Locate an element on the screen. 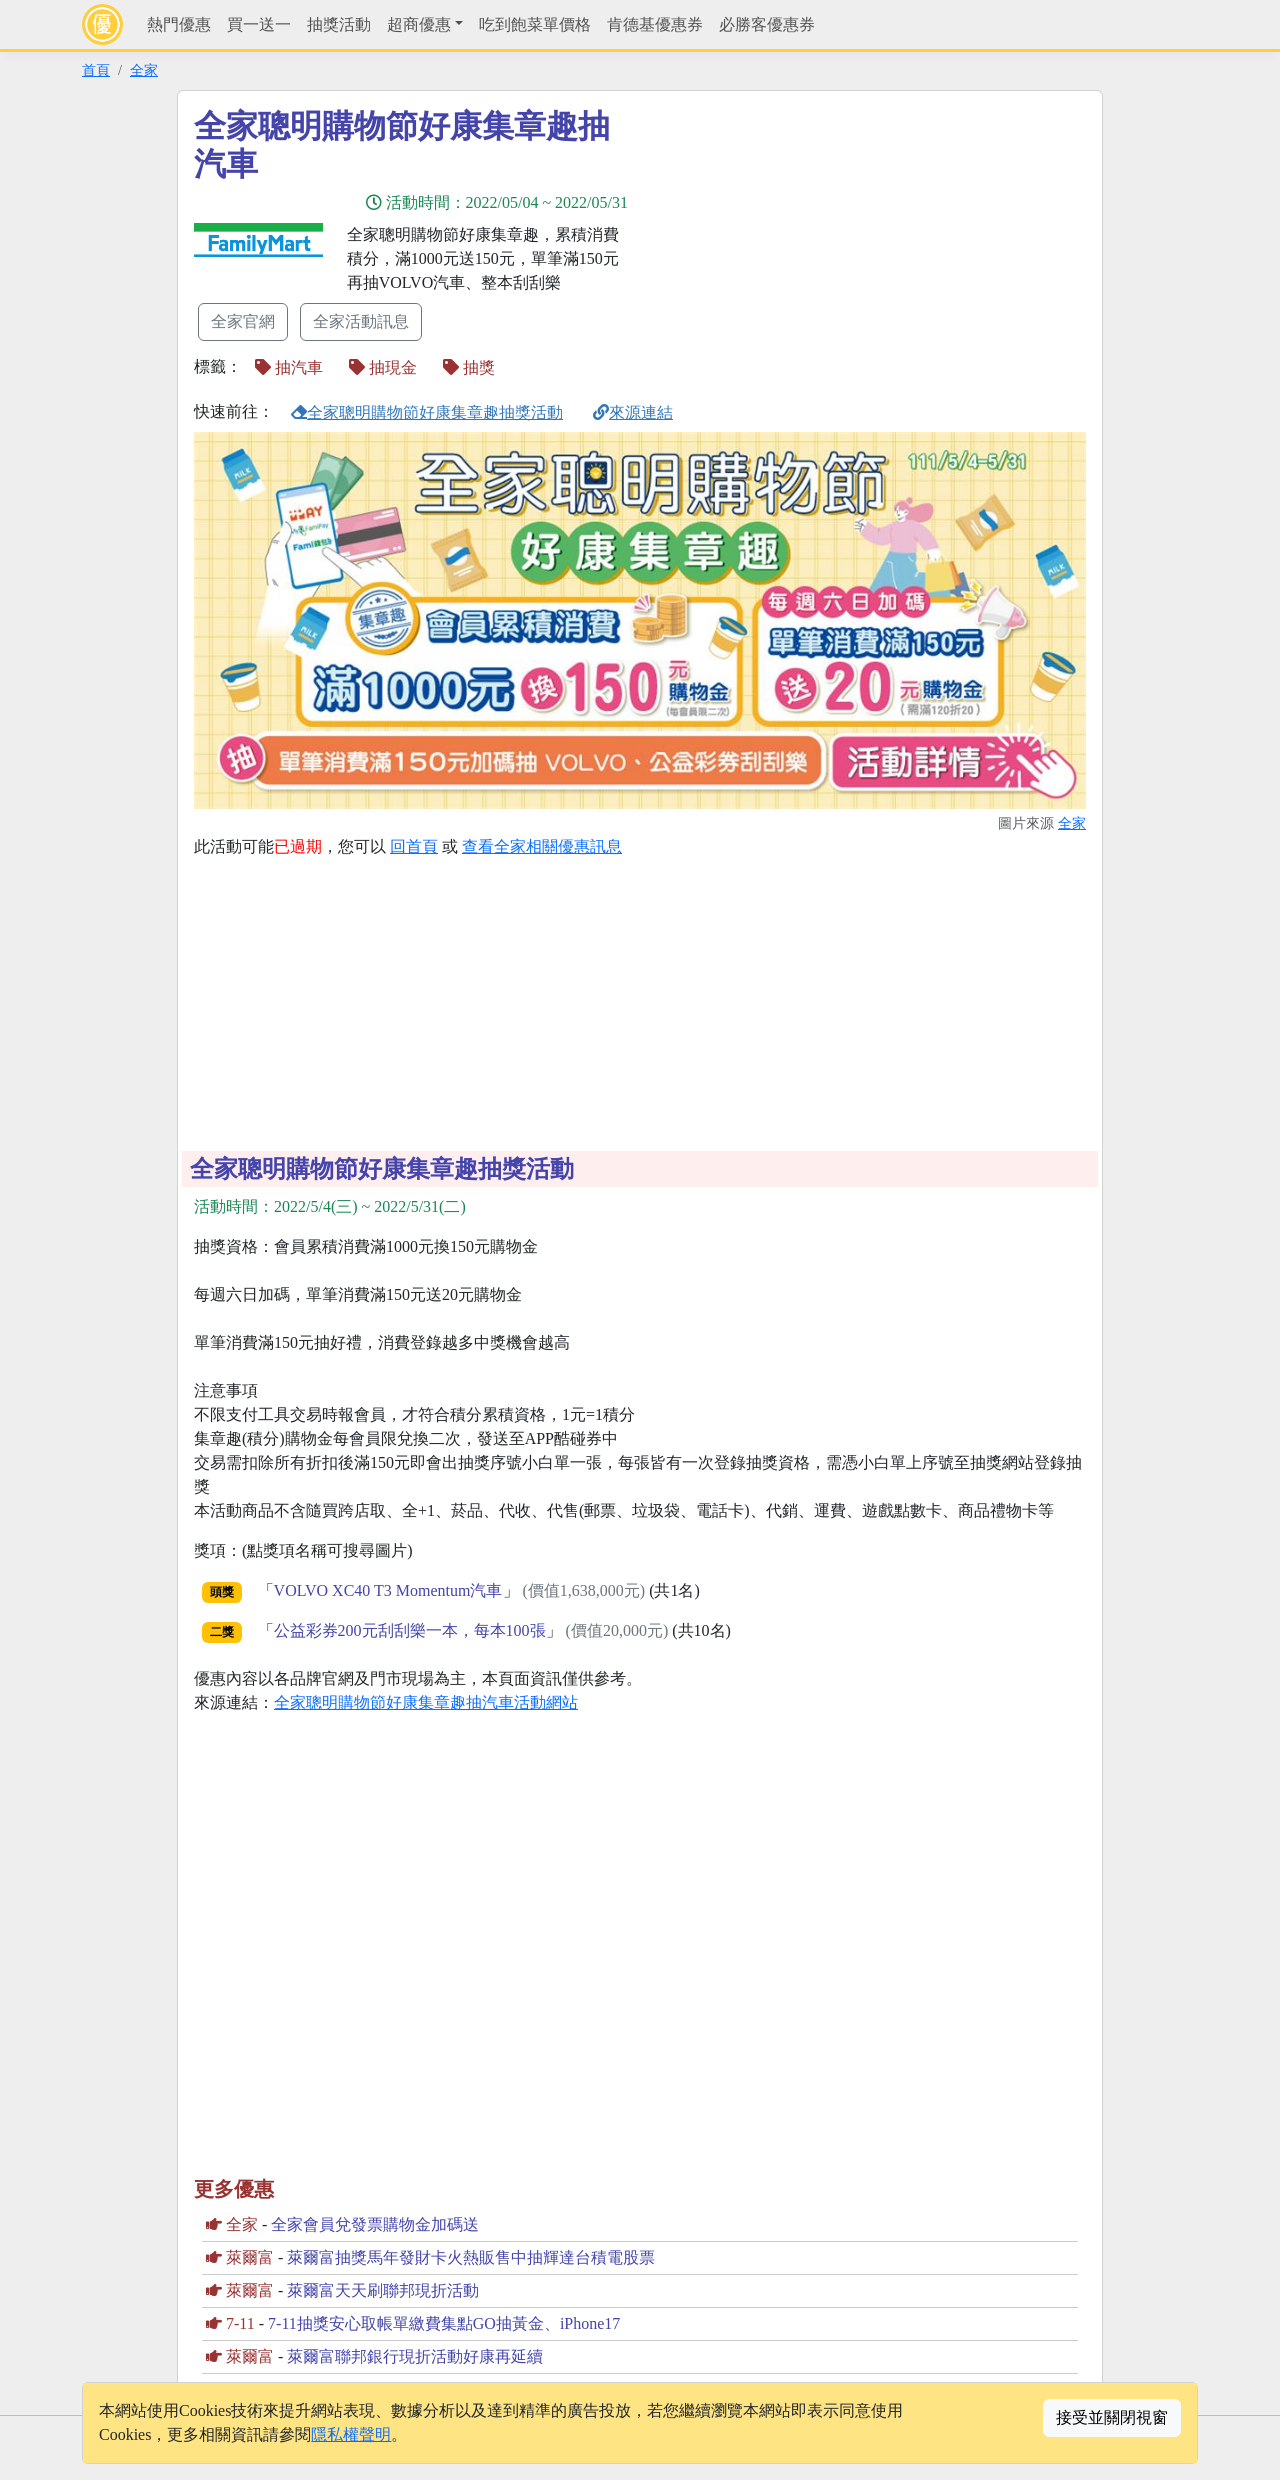 The image size is (1280, 2480). 回首頁 is located at coordinates (414, 846).